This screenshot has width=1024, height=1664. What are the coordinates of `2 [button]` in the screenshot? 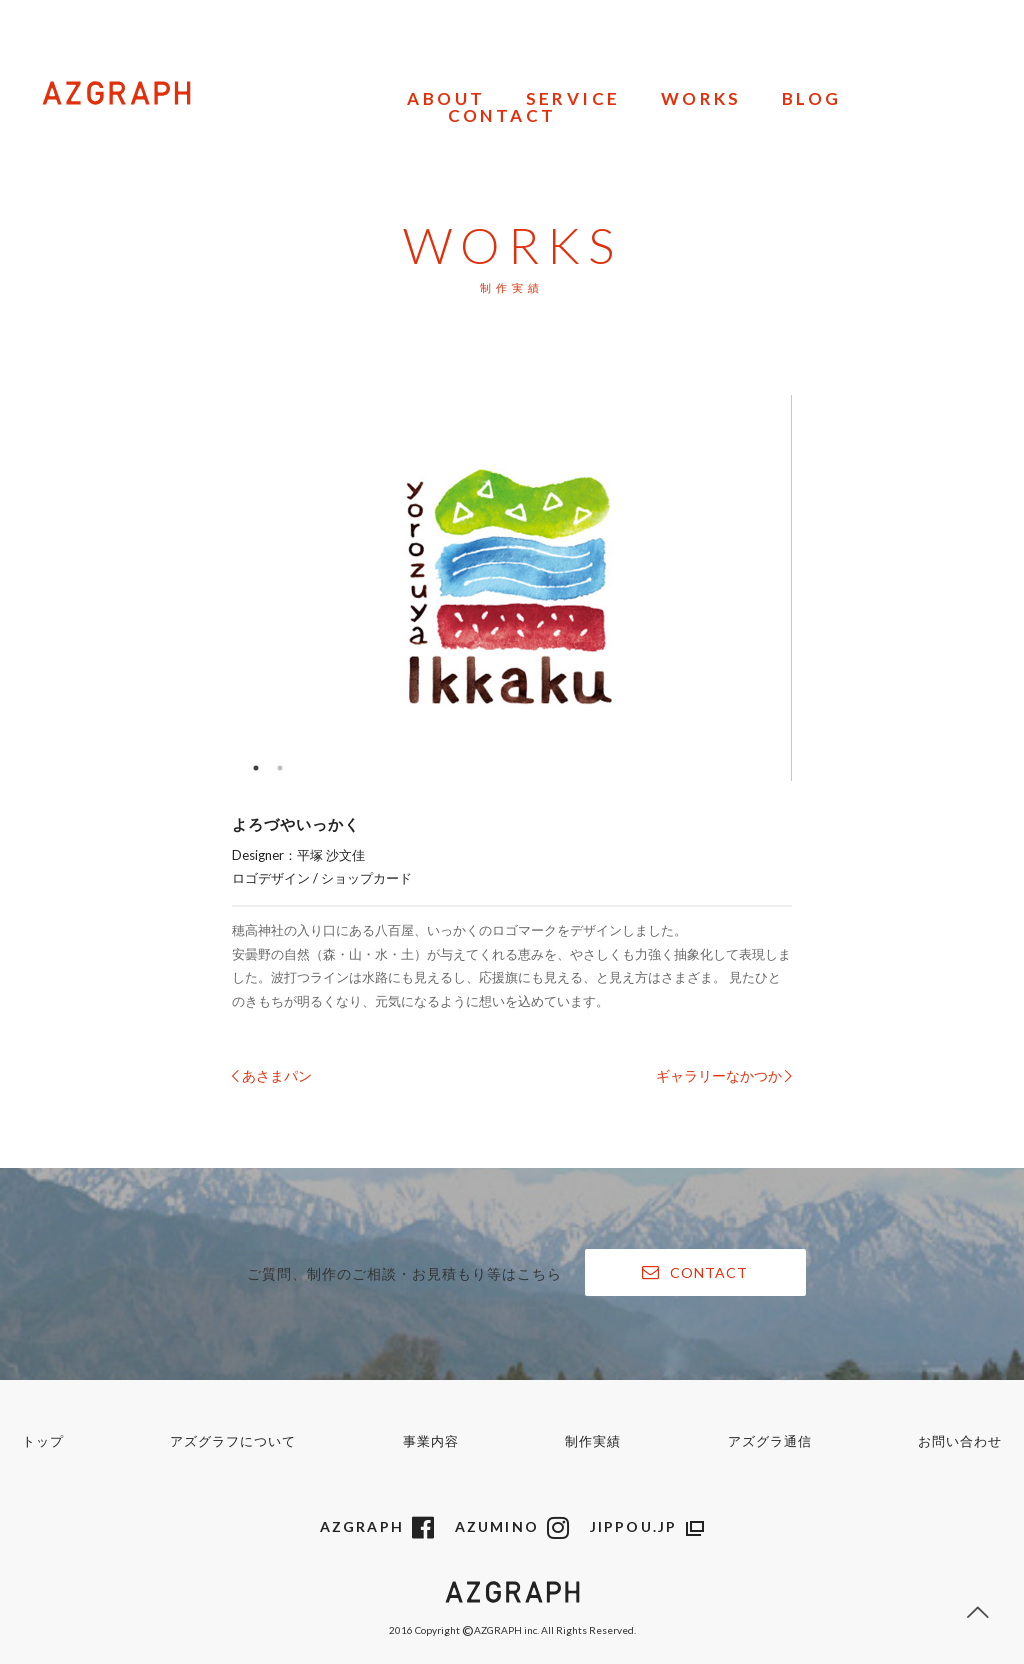 It's located at (280, 768).